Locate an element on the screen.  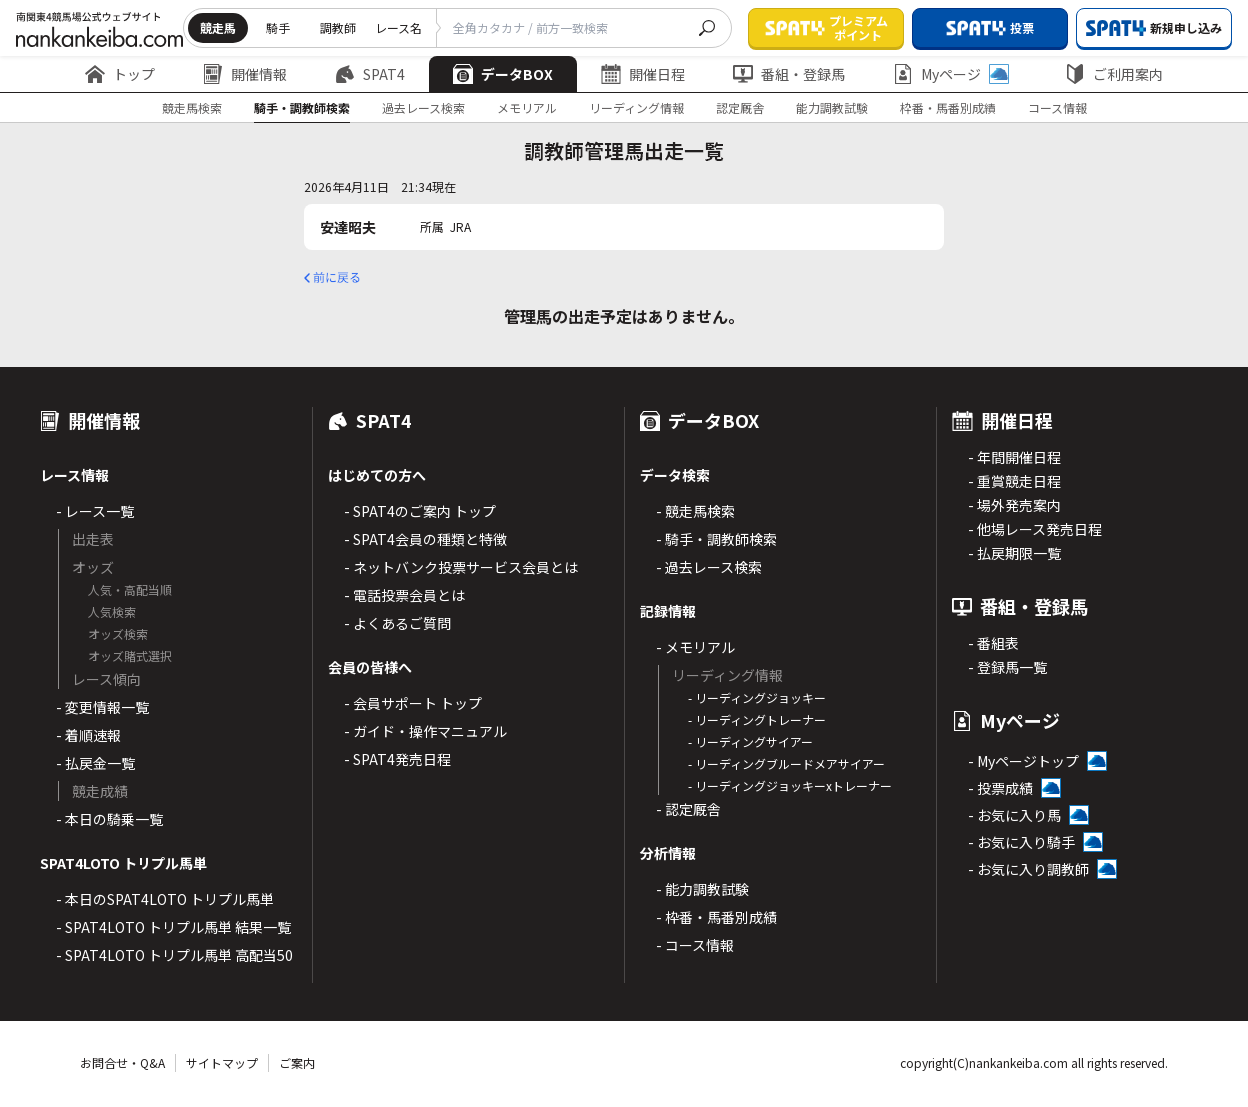
データBOX is located at coordinates (503, 74).